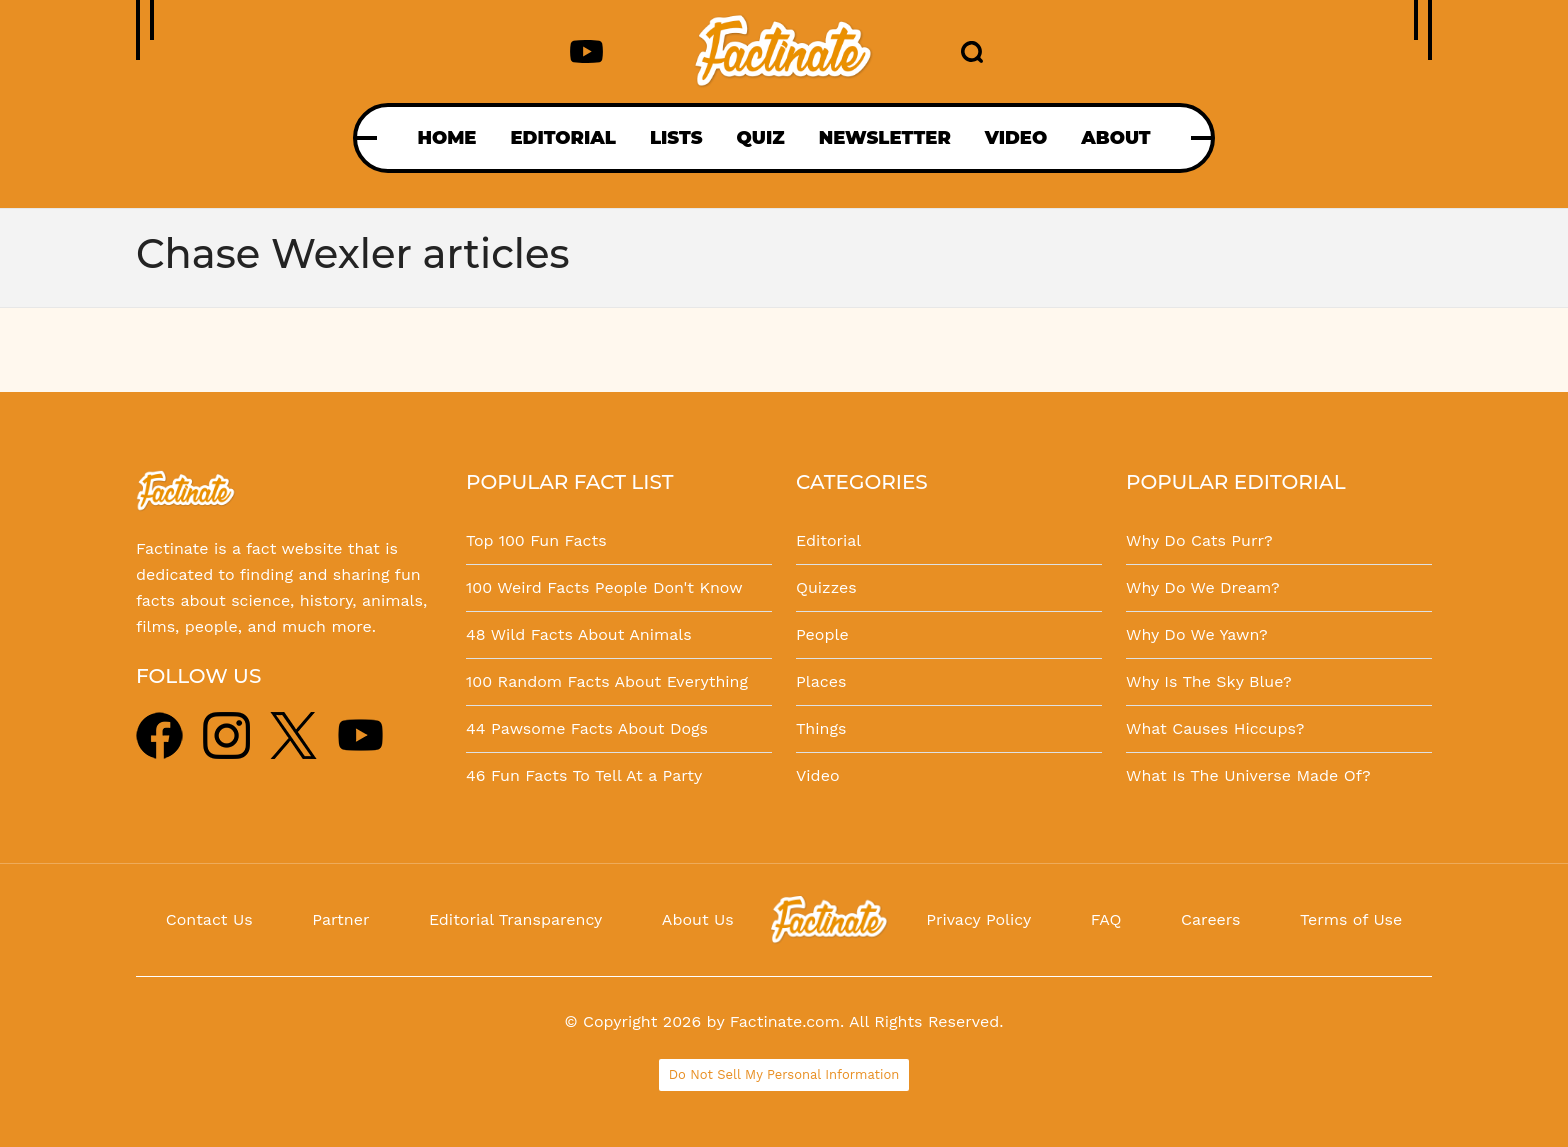  I want to click on EDITORIAL, so click(562, 138).